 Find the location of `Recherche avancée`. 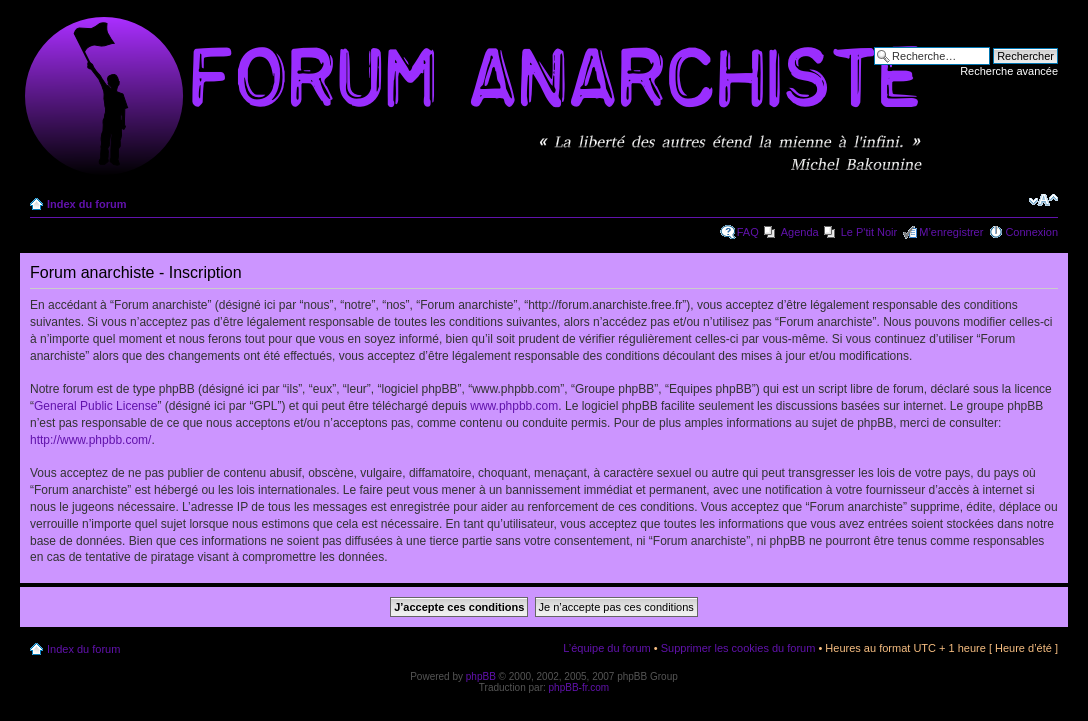

Recherche avancée is located at coordinates (1009, 71).